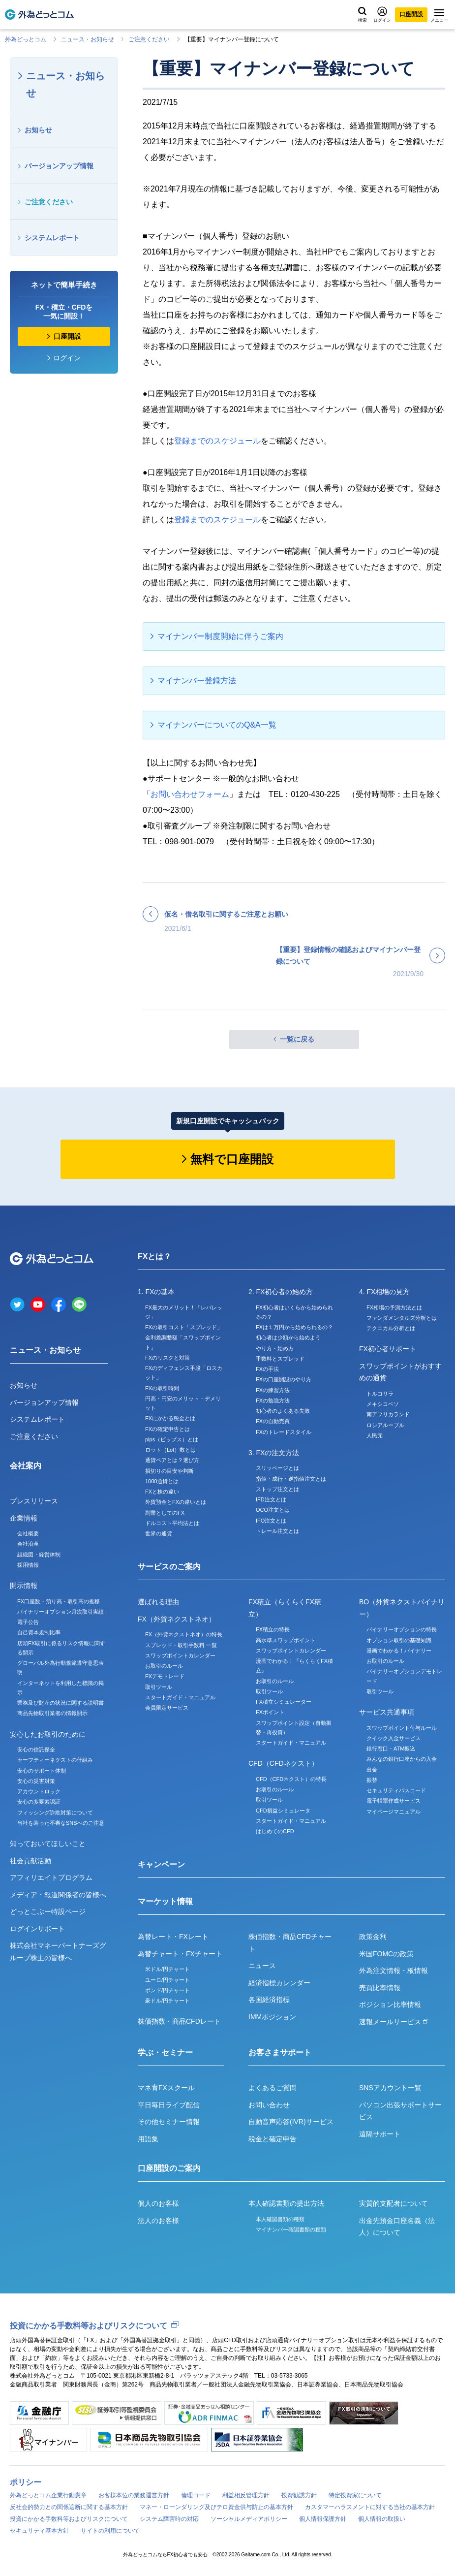 Image resolution: width=455 pixels, height=2576 pixels. Describe the element at coordinates (393, 1801) in the screenshot. I see `電子帳票作成サービス` at that location.